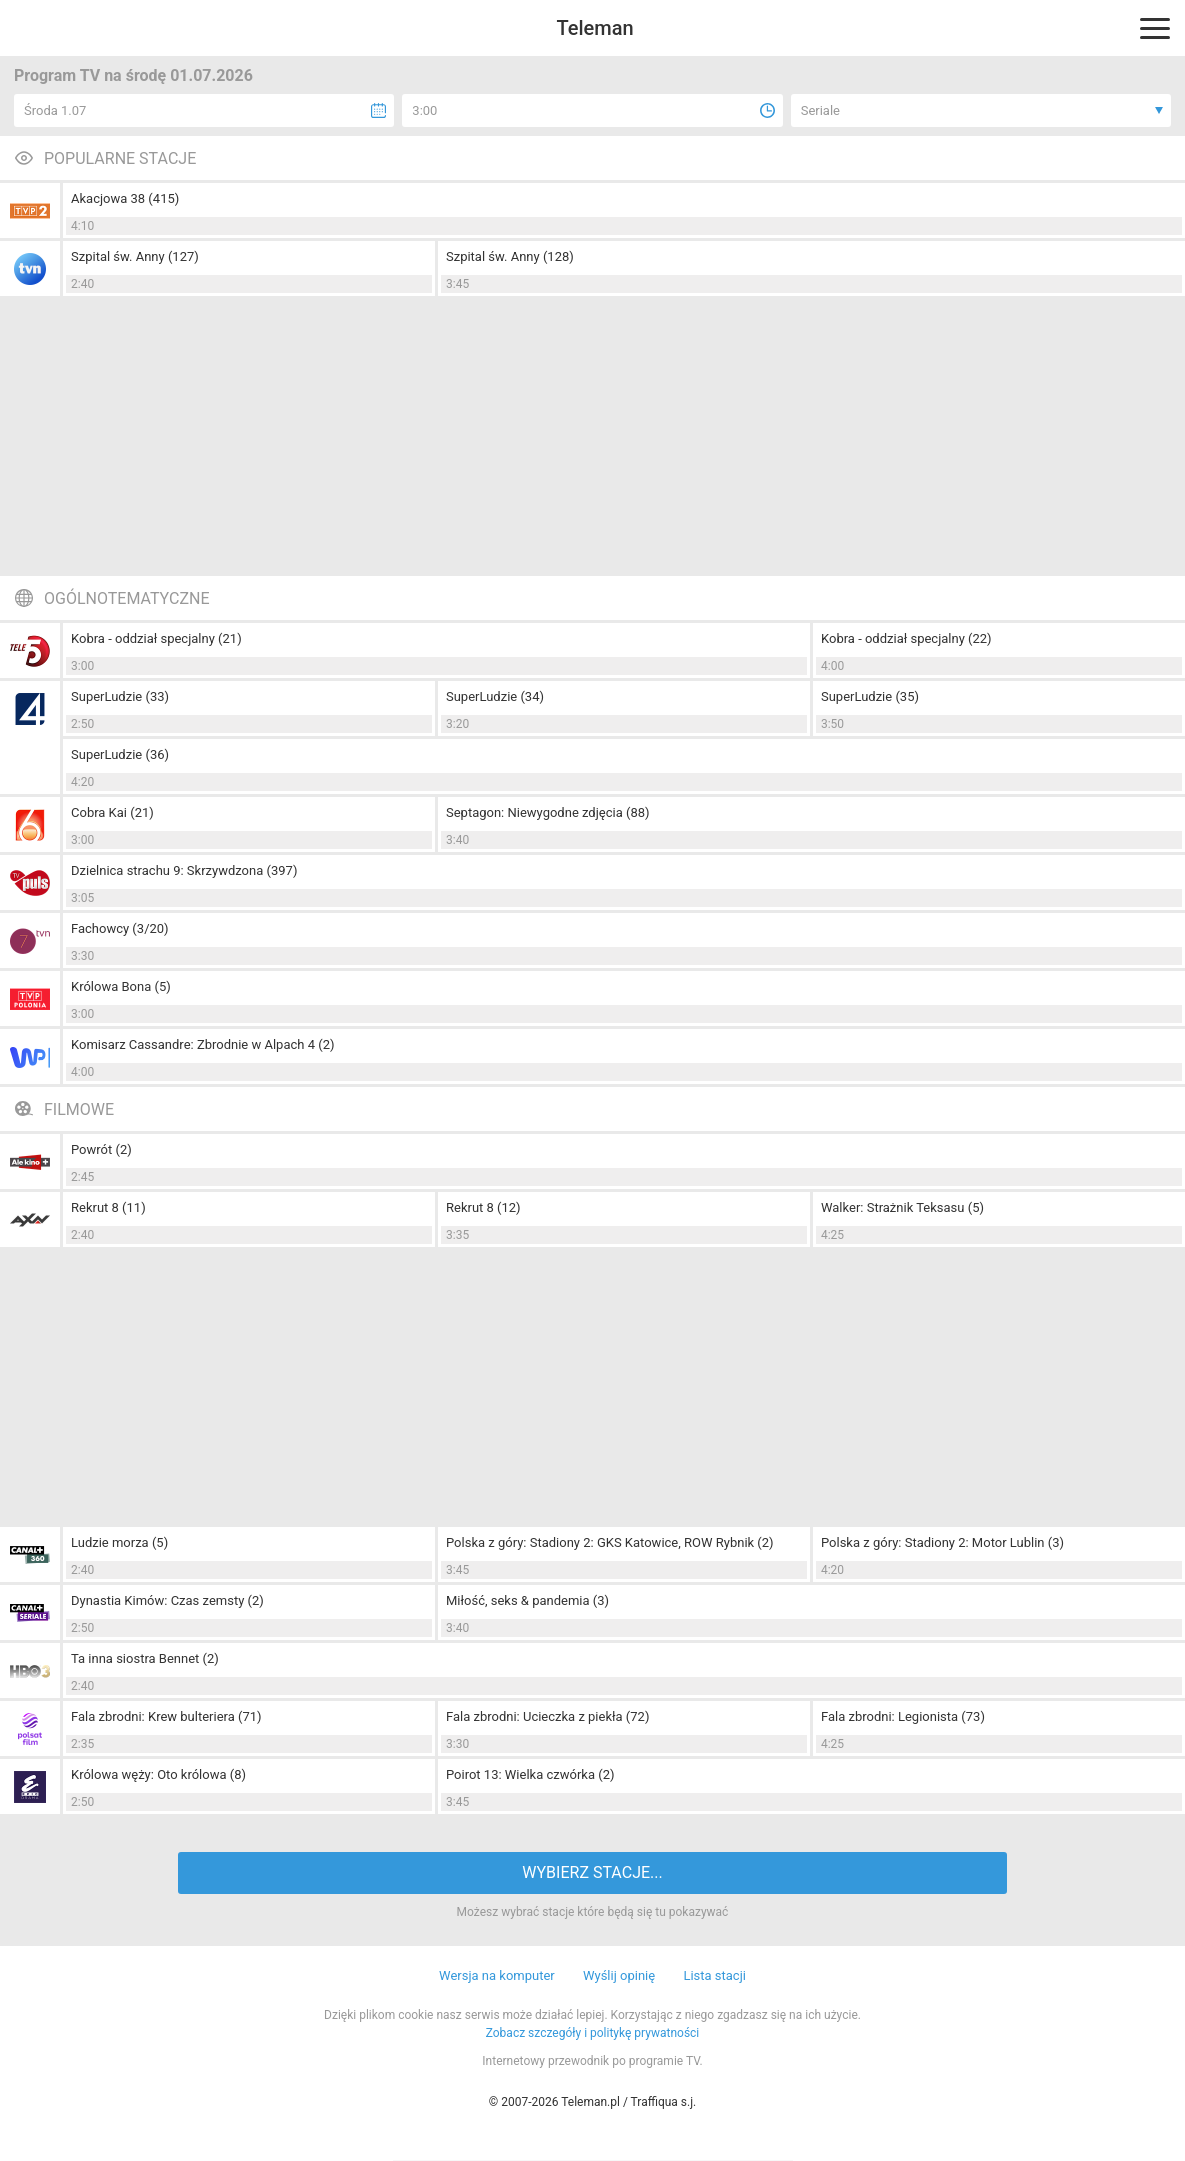  Describe the element at coordinates (119, 1542) in the screenshot. I see `Ludzie morza (5)` at that location.